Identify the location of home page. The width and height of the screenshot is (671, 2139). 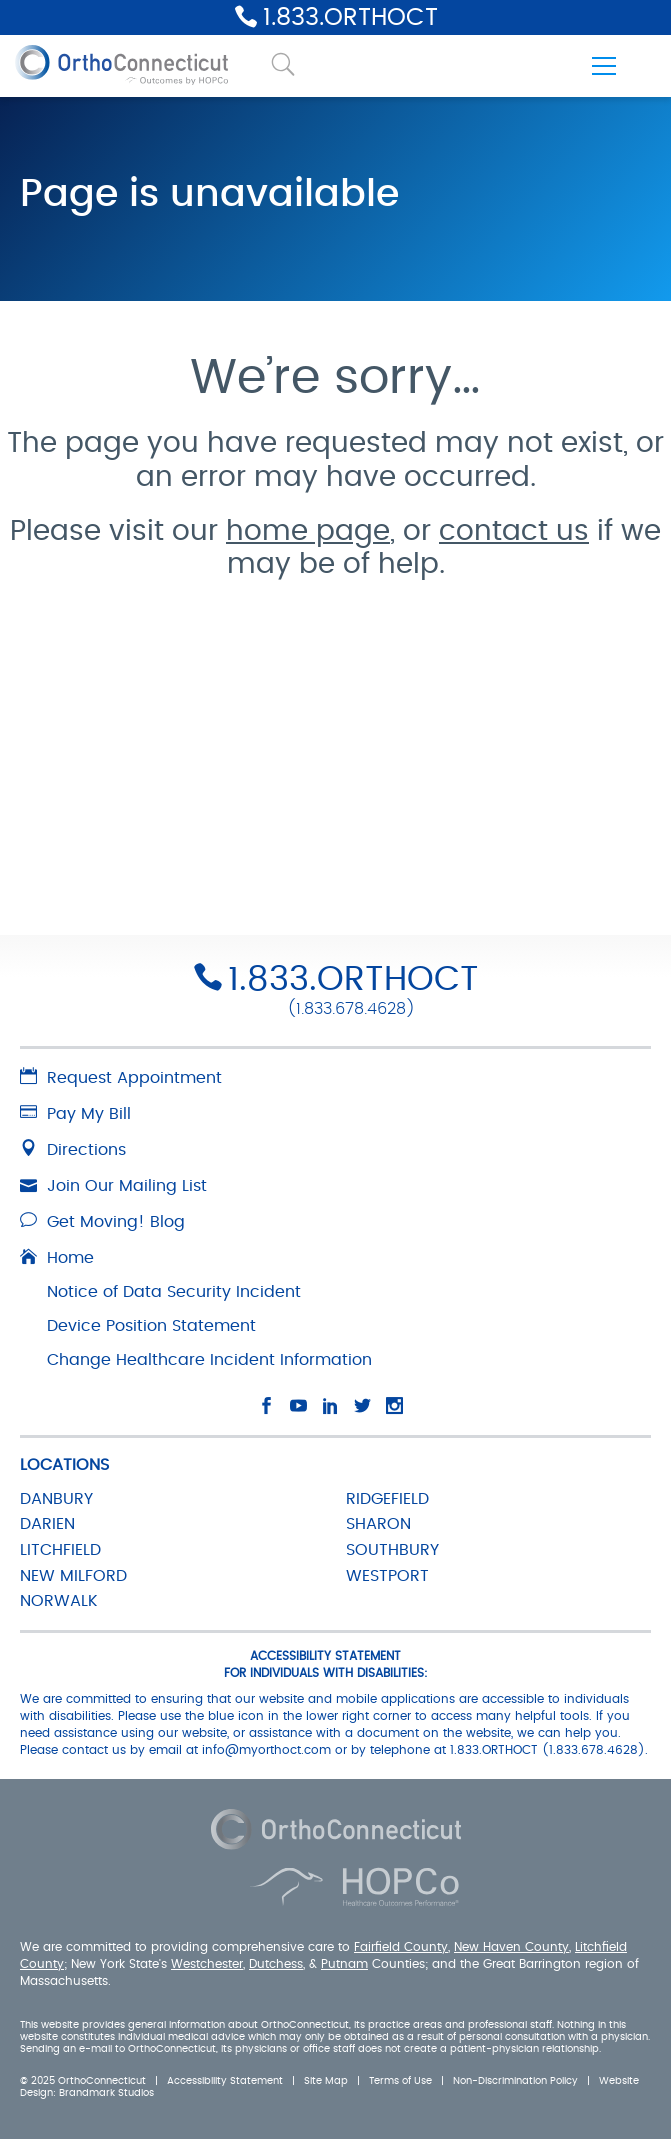
(308, 532).